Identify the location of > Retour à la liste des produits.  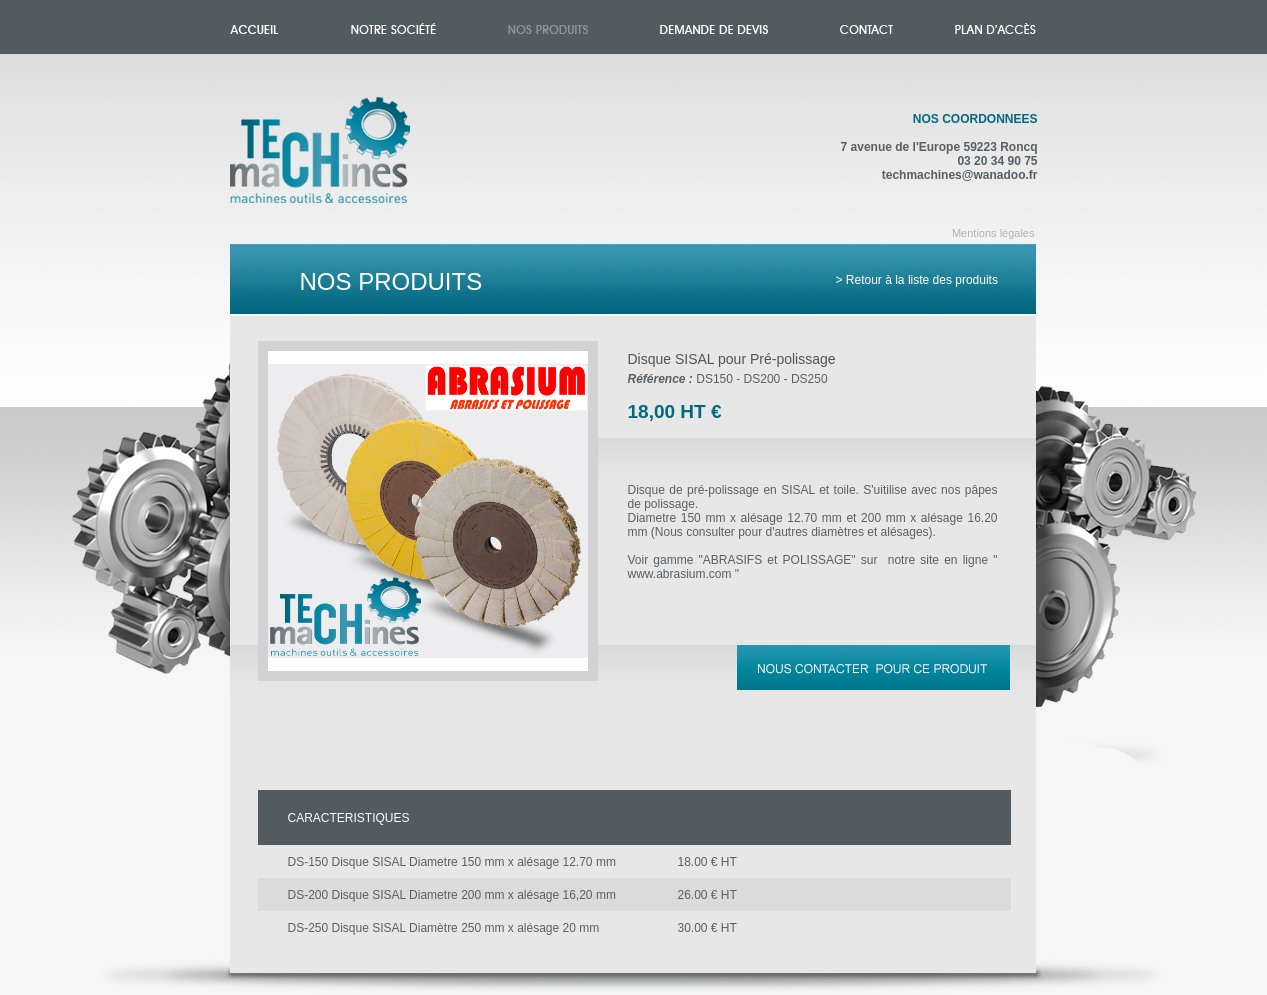
(917, 280).